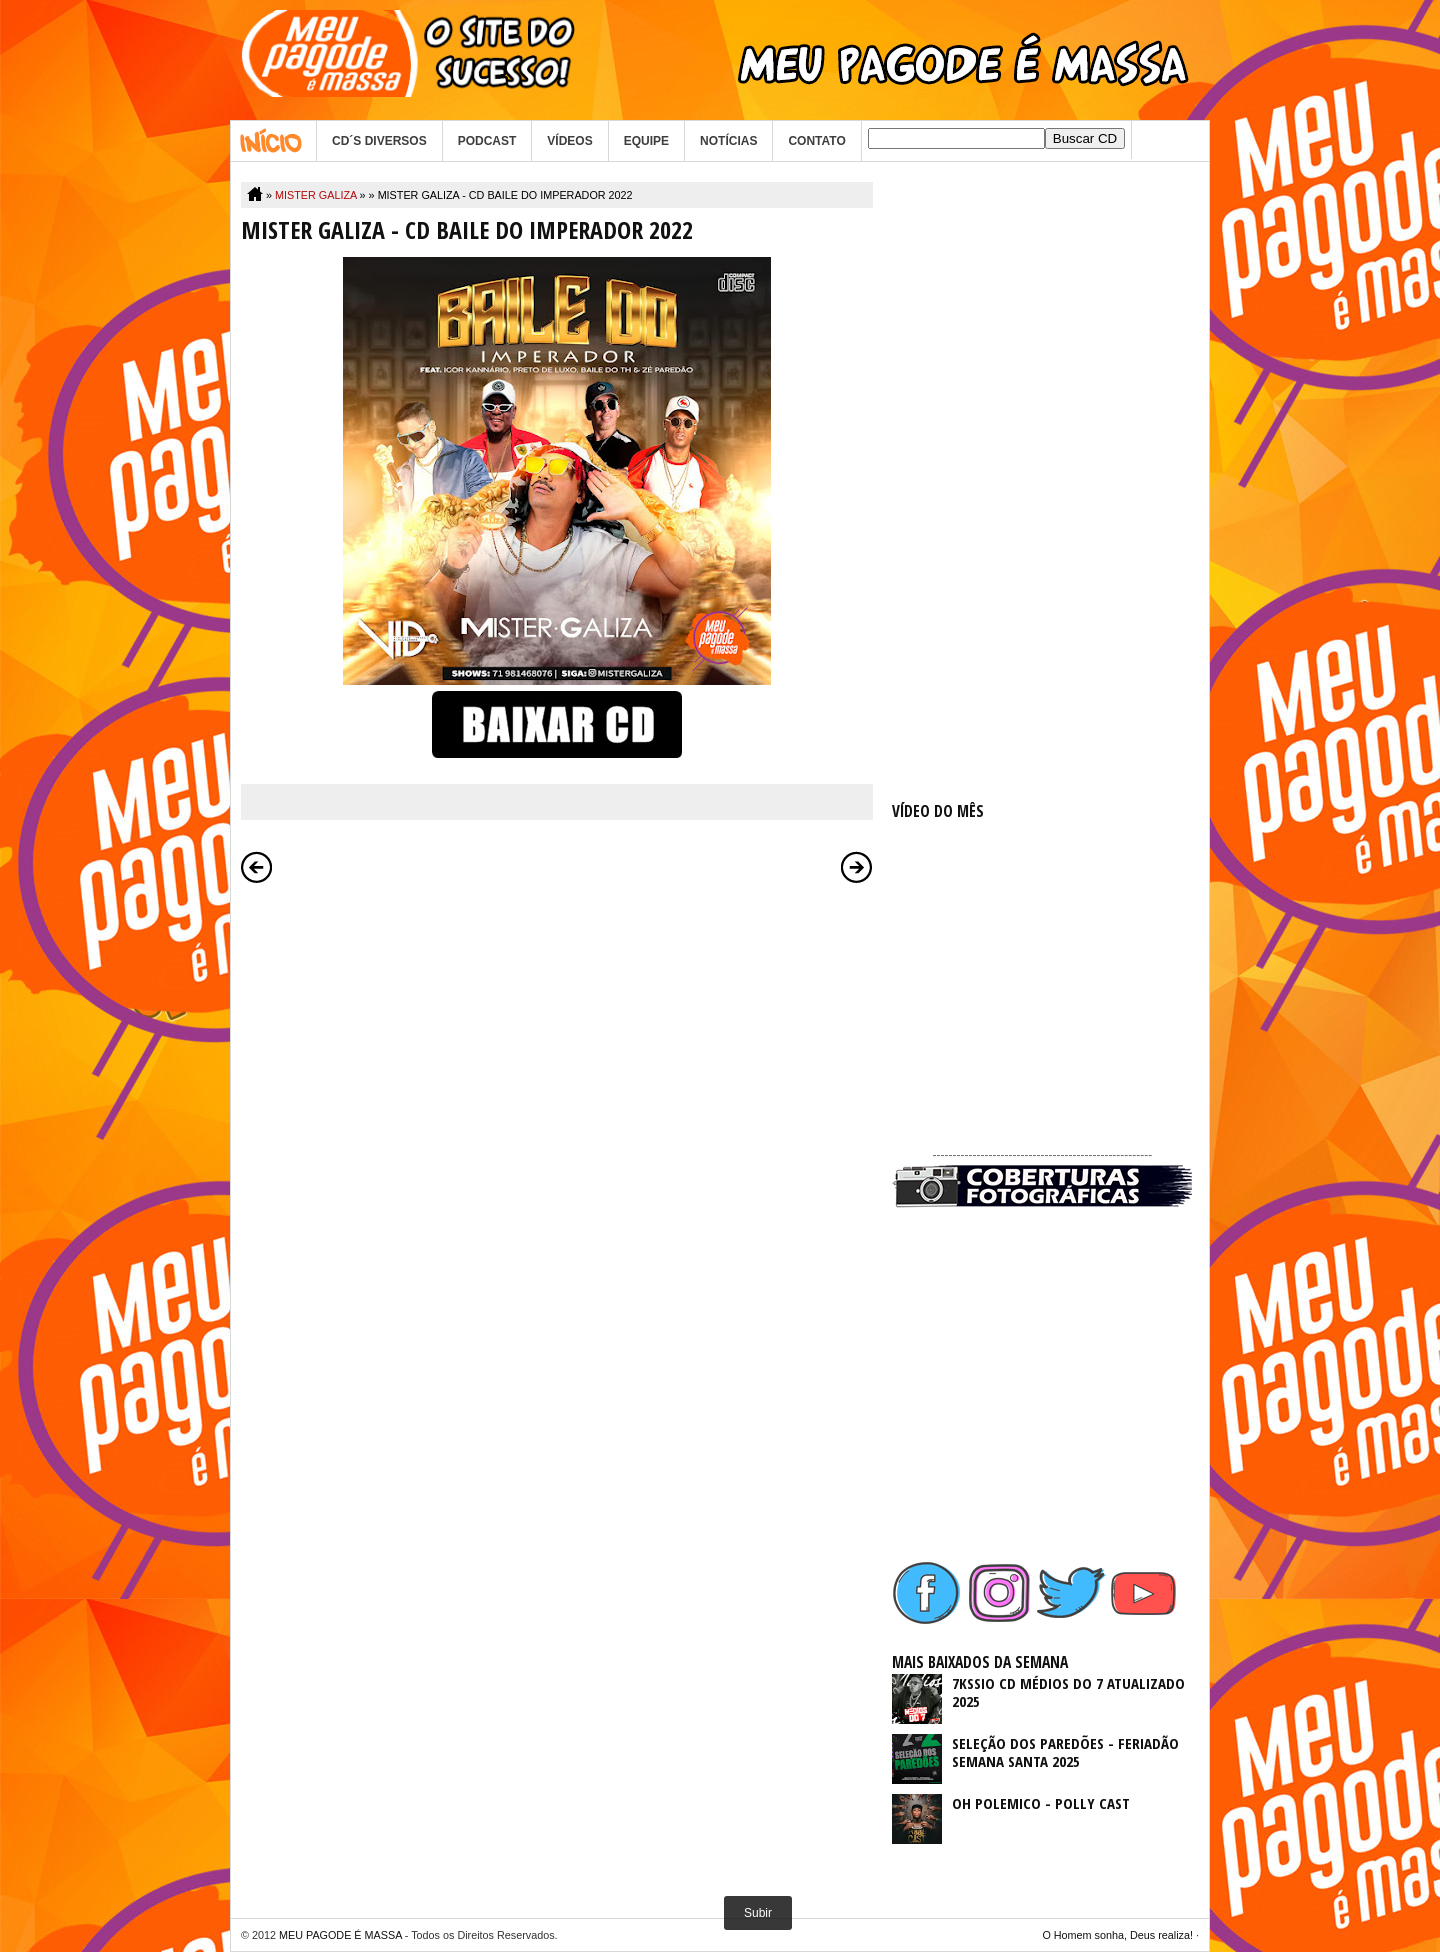 The height and width of the screenshot is (1952, 1440). What do you see at coordinates (1117, 1935) in the screenshot?
I see `O Homem sonha, Deus realiza!` at bounding box center [1117, 1935].